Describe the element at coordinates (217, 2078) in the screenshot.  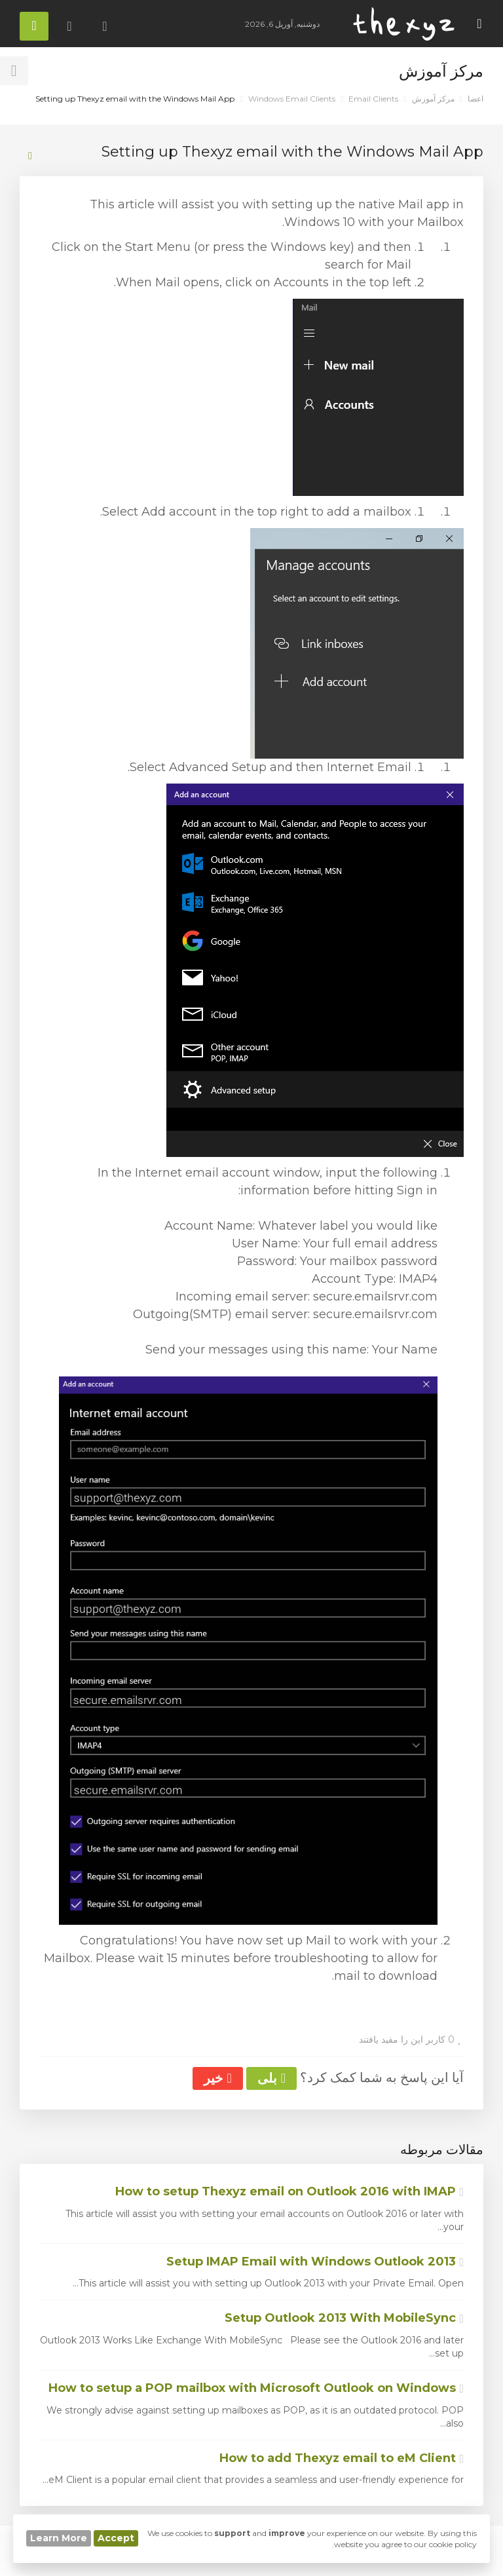
I see `خیر` at that location.